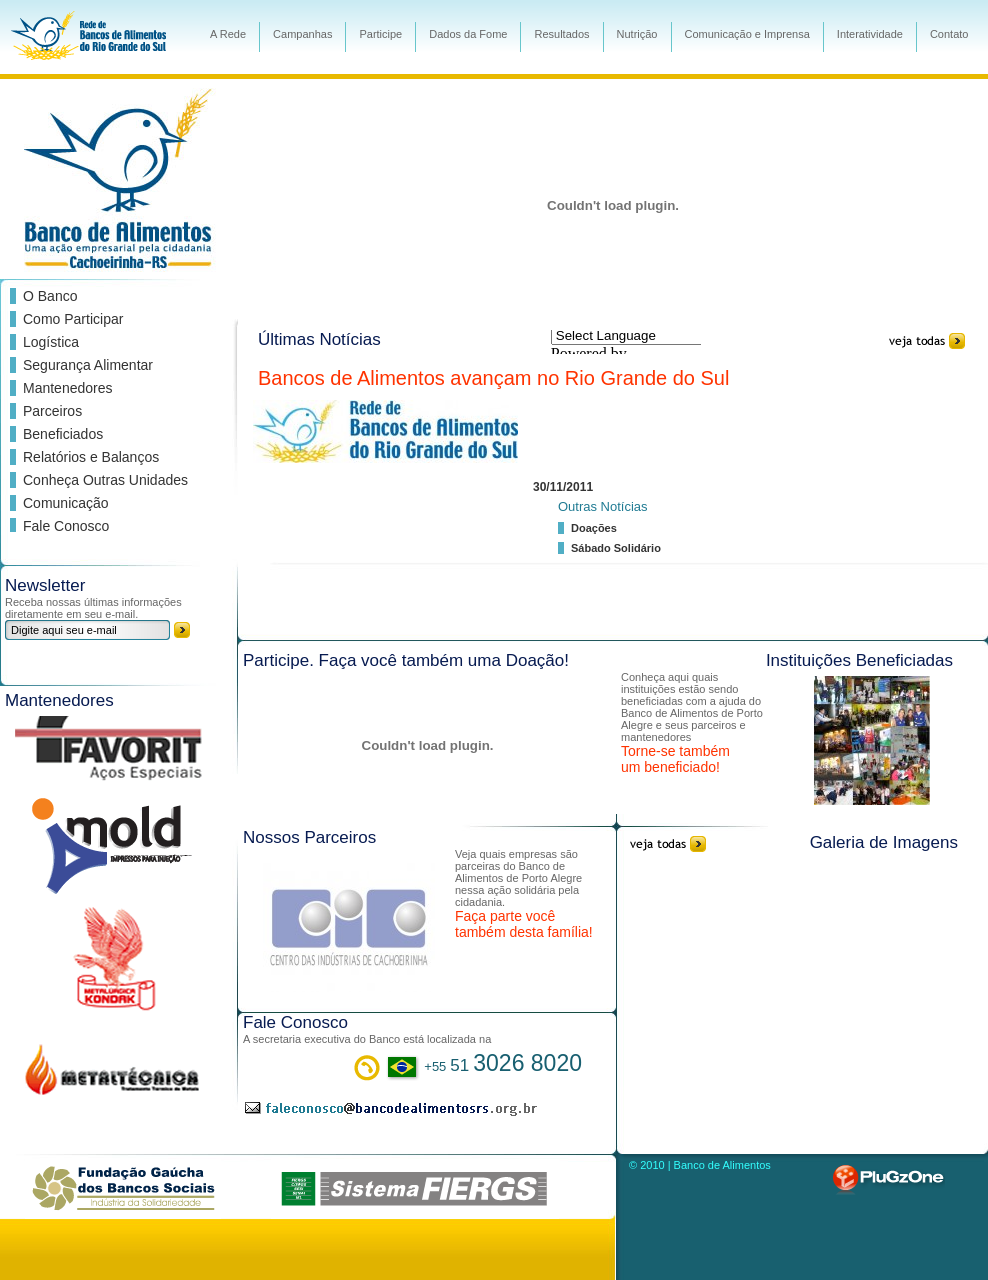 The height and width of the screenshot is (1280, 988). Describe the element at coordinates (675, 759) in the screenshot. I see `Torne-se também um beneficiado!` at that location.